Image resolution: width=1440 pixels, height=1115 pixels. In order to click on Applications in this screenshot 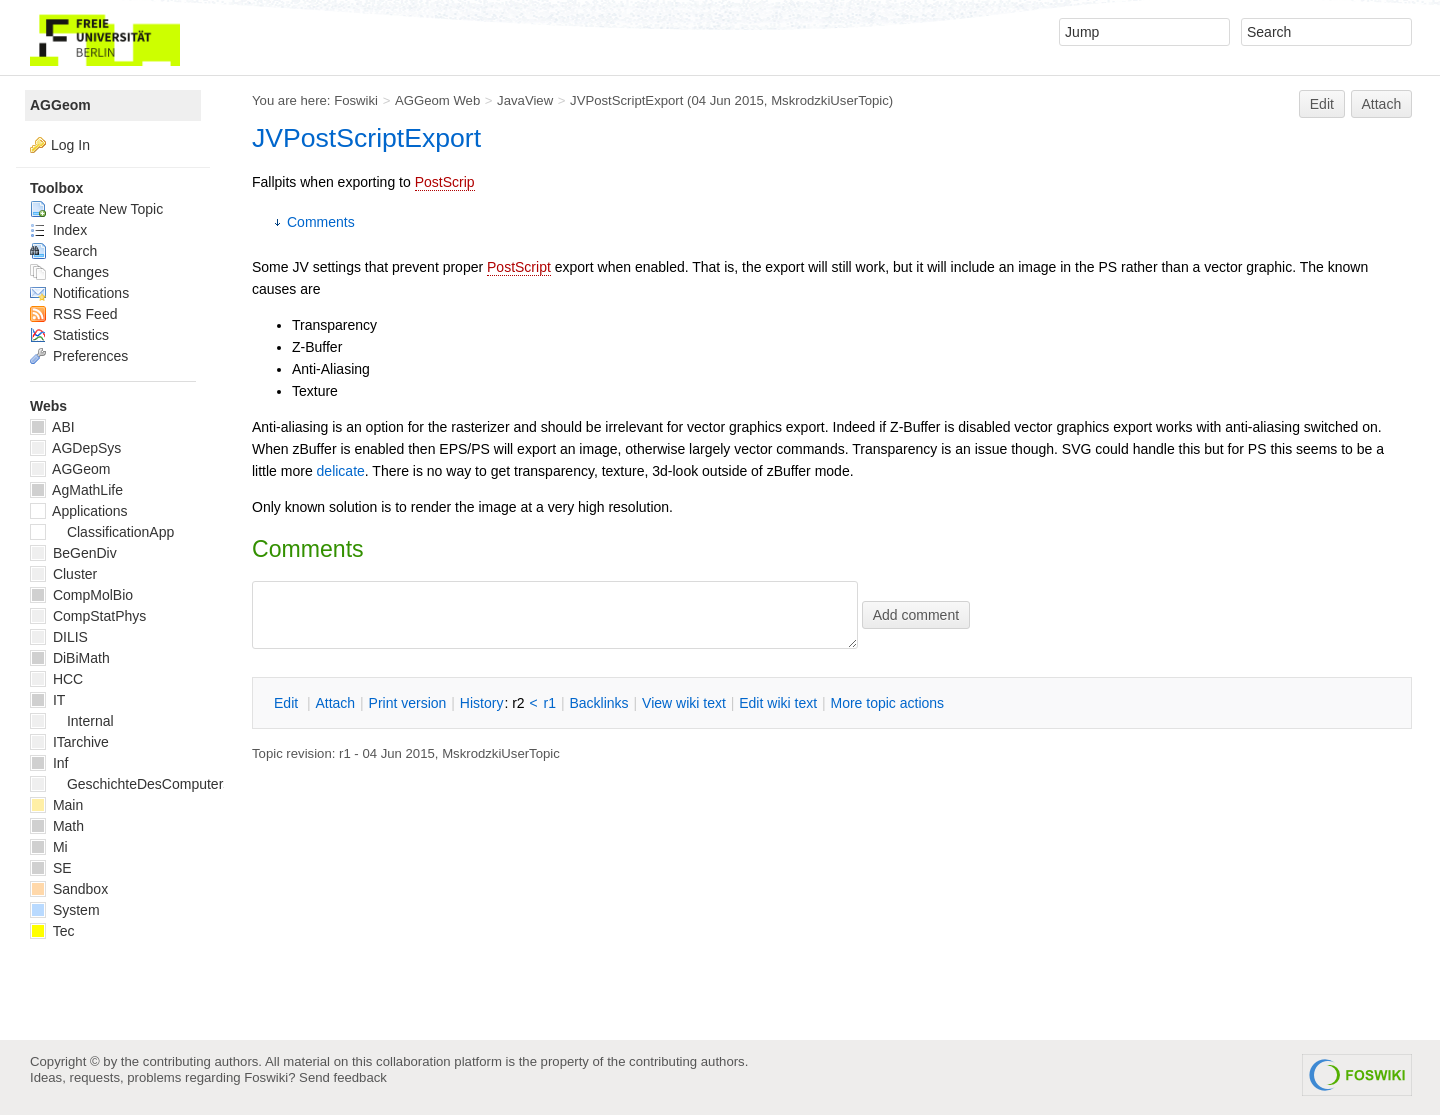, I will do `click(79, 511)`.